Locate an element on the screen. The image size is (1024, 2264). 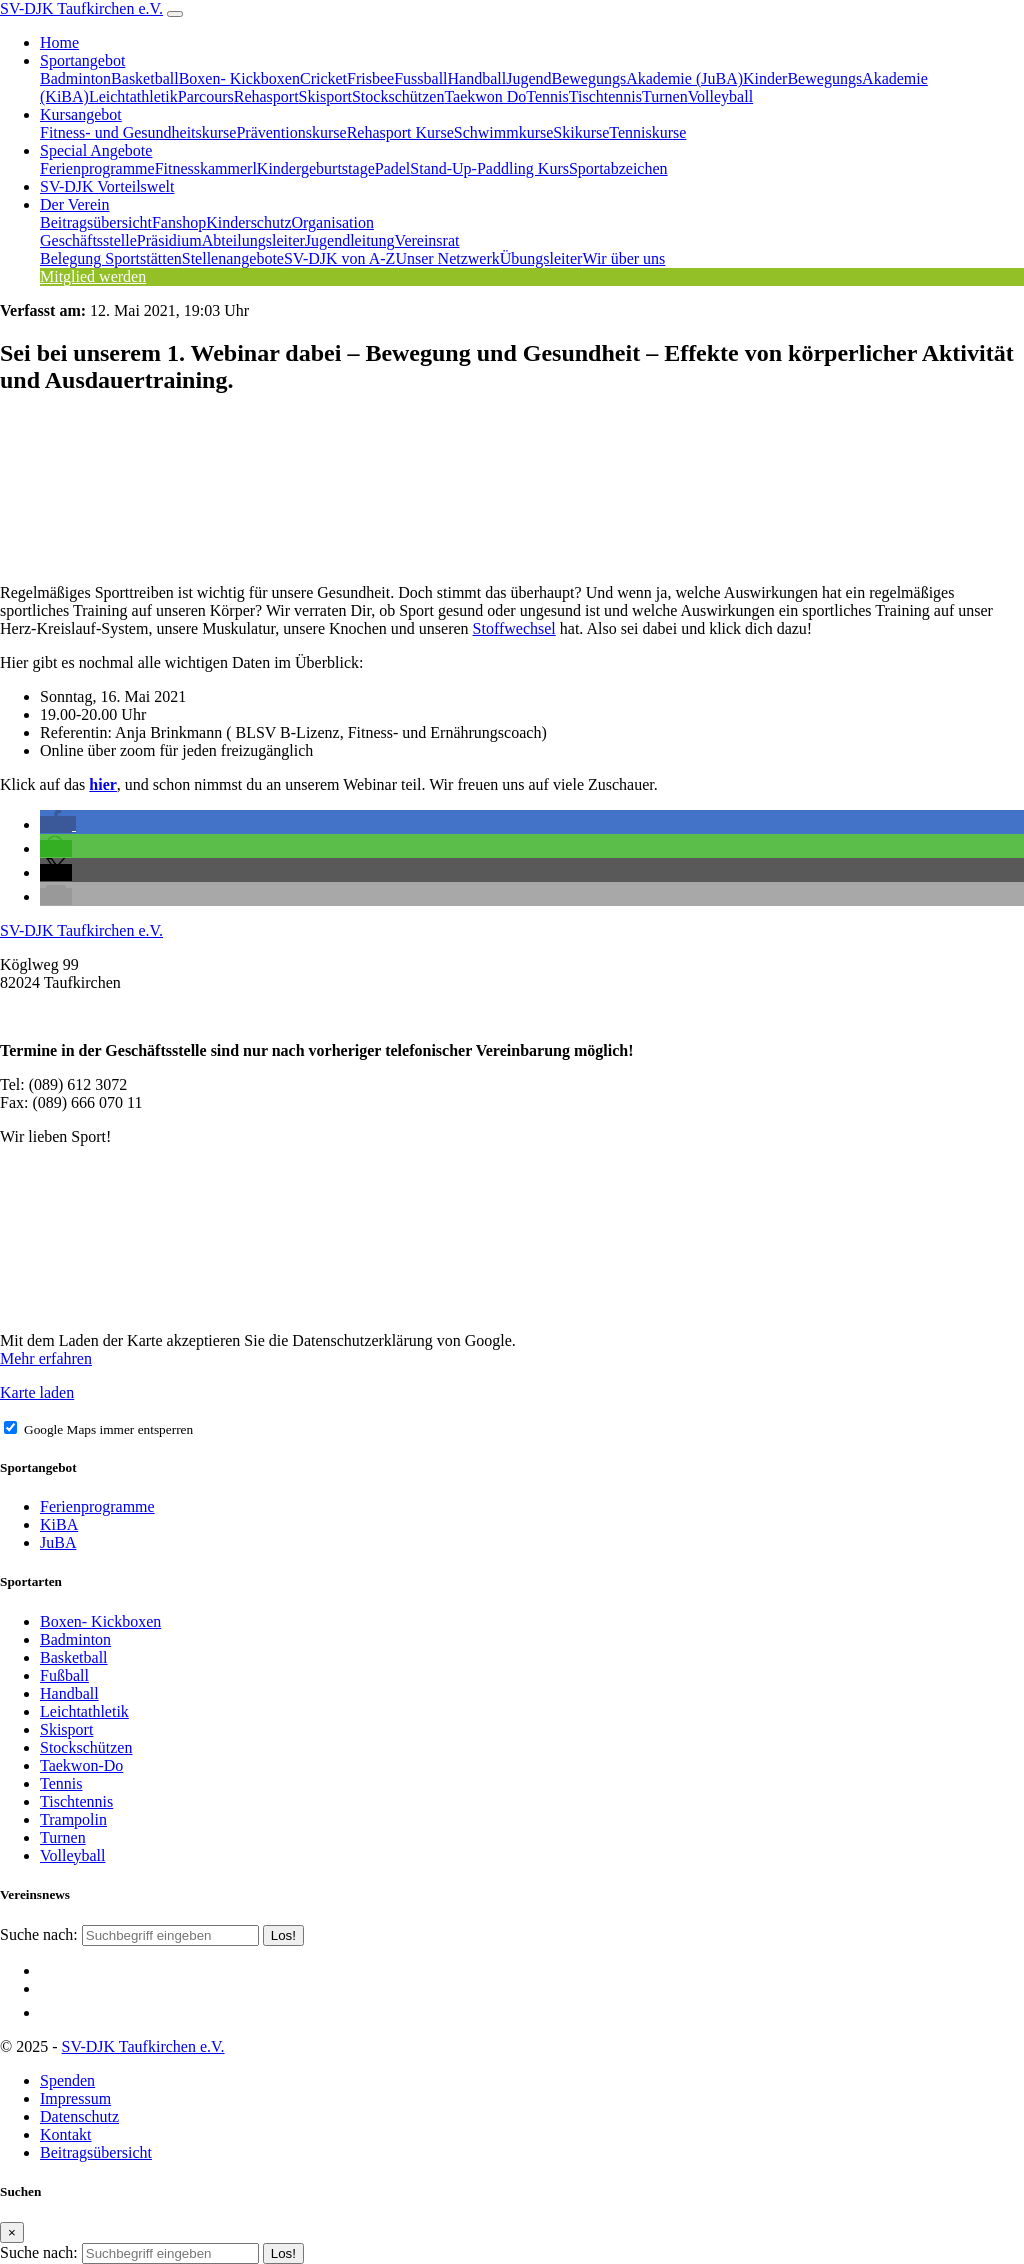
Kindergeburtstage is located at coordinates (316, 168).